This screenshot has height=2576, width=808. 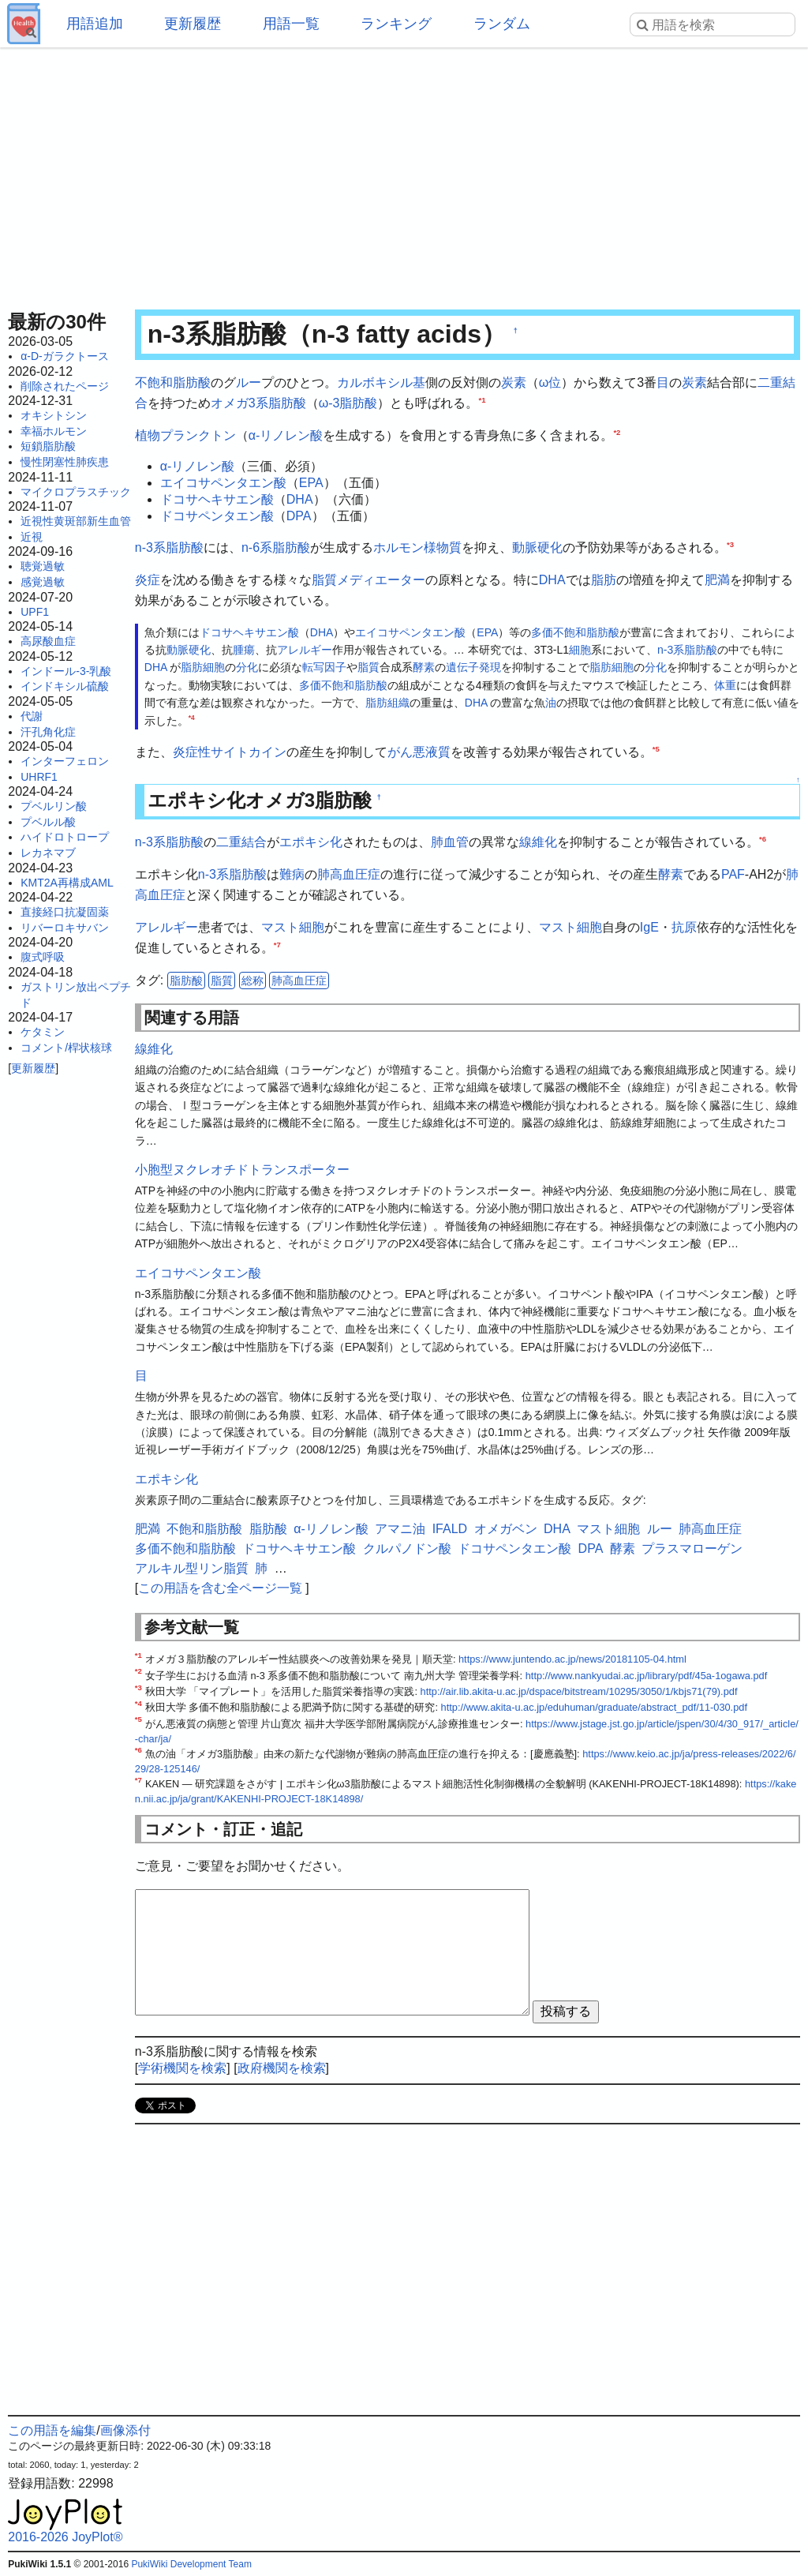 I want to click on EPA, so click(x=311, y=482).